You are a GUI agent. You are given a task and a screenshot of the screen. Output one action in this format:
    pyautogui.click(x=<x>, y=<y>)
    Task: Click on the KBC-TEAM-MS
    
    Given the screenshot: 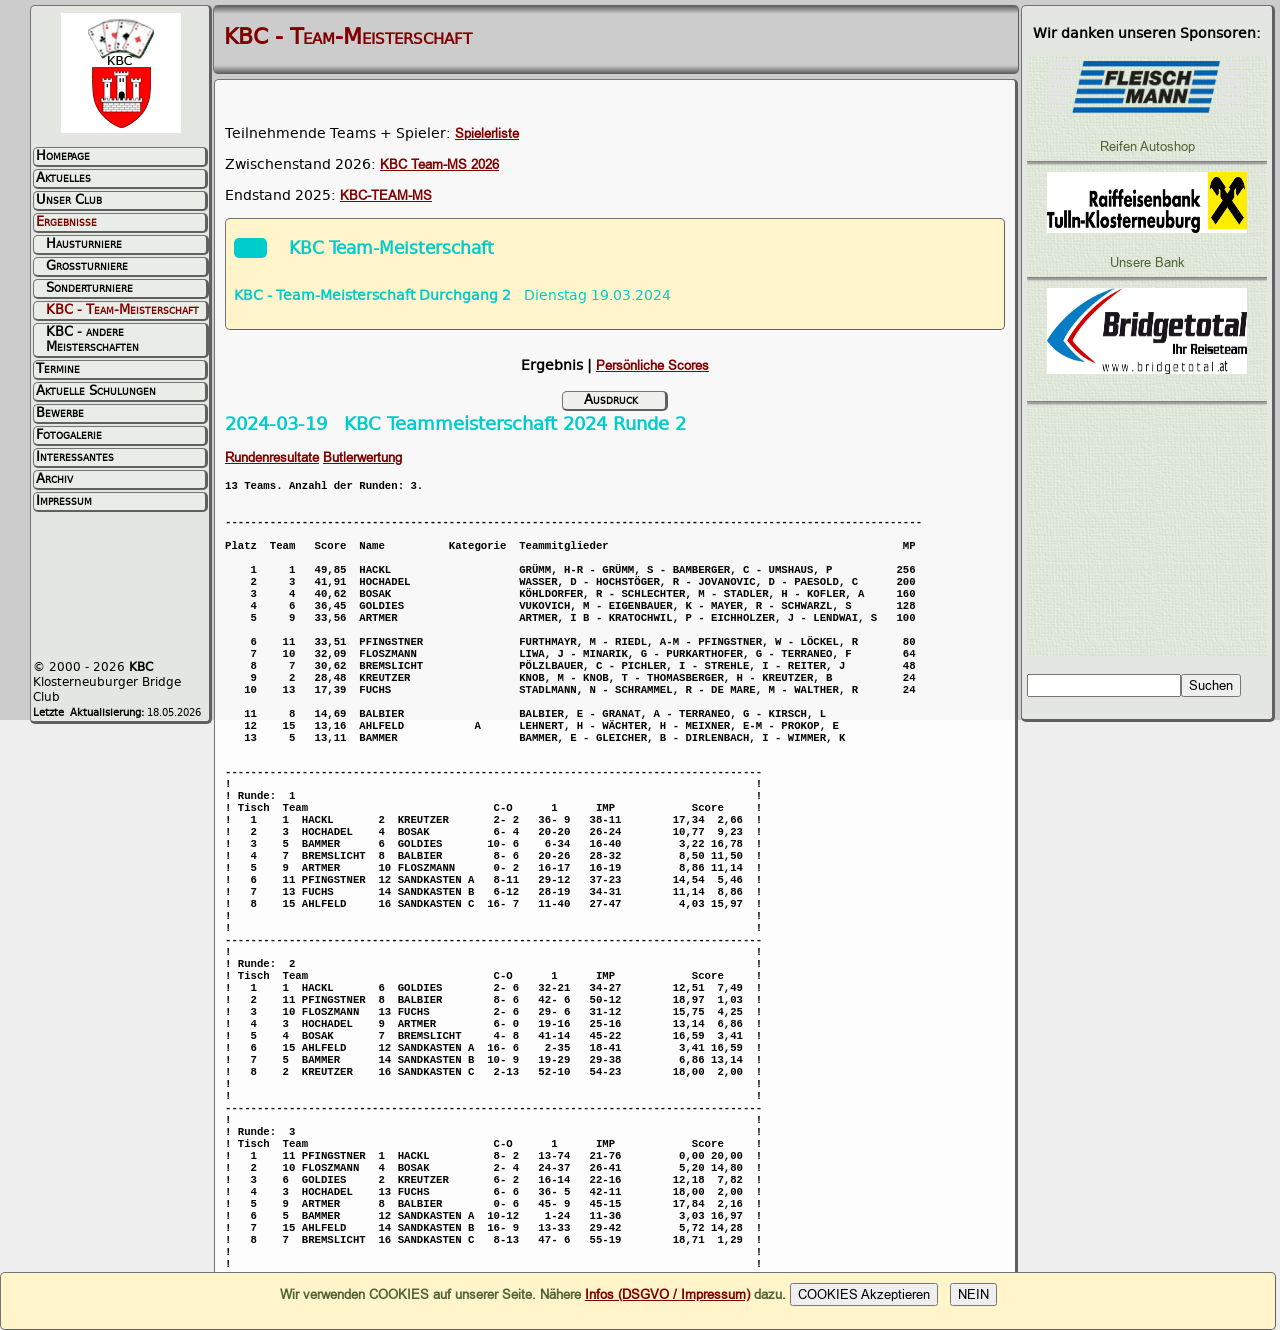 What is the action you would take?
    pyautogui.click(x=386, y=195)
    